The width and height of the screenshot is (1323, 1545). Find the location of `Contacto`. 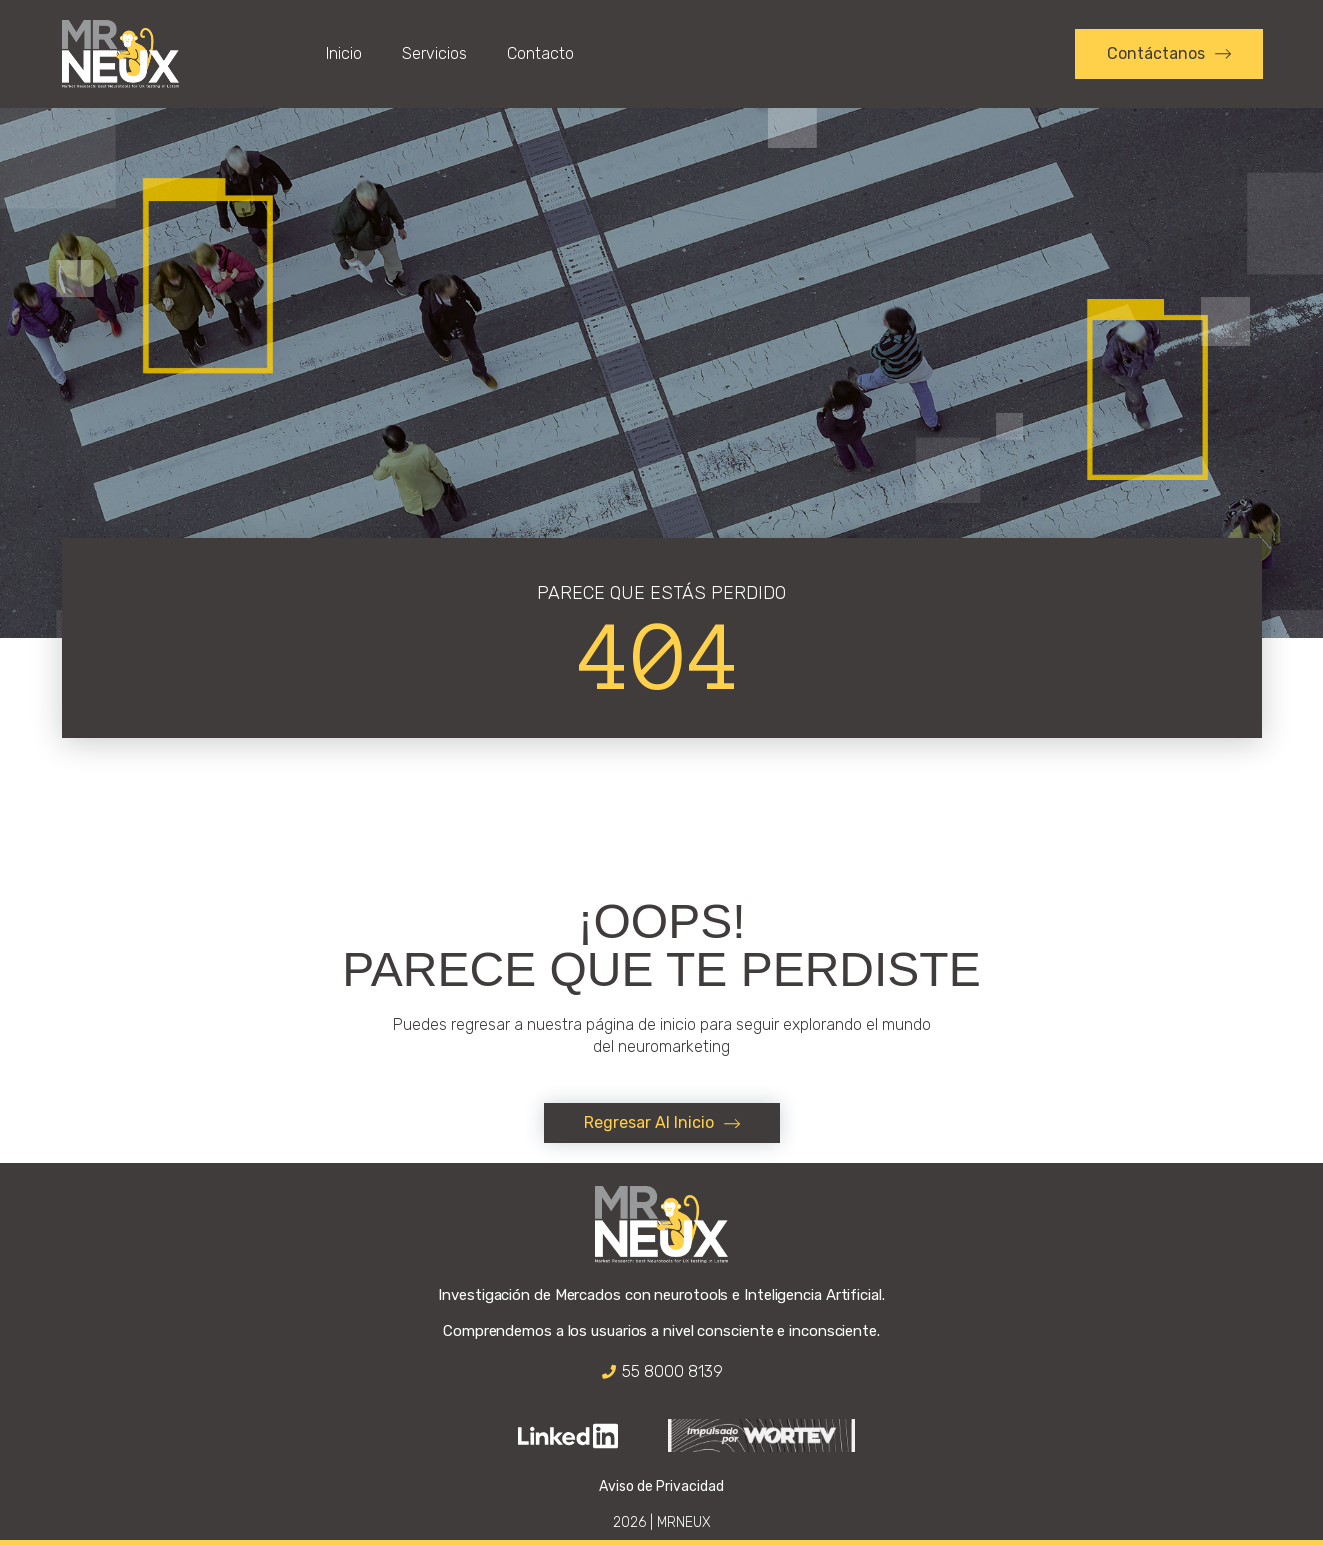

Contacto is located at coordinates (540, 53).